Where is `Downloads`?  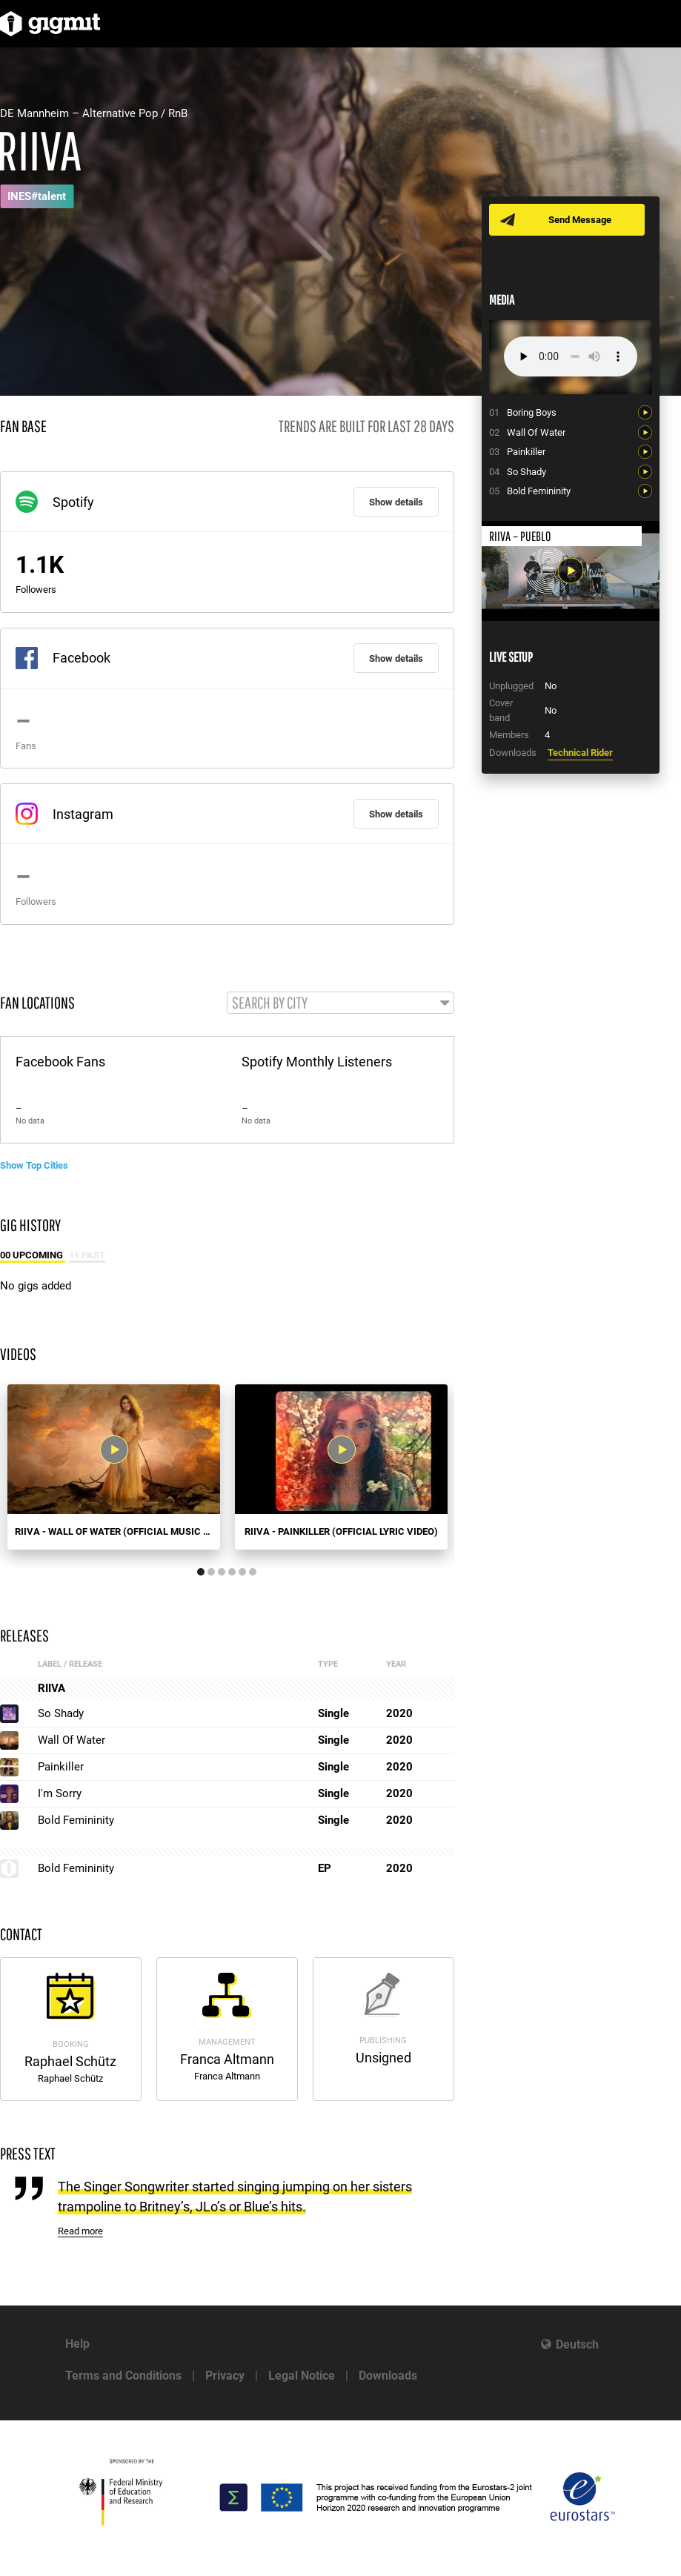
Downloads is located at coordinates (388, 2375).